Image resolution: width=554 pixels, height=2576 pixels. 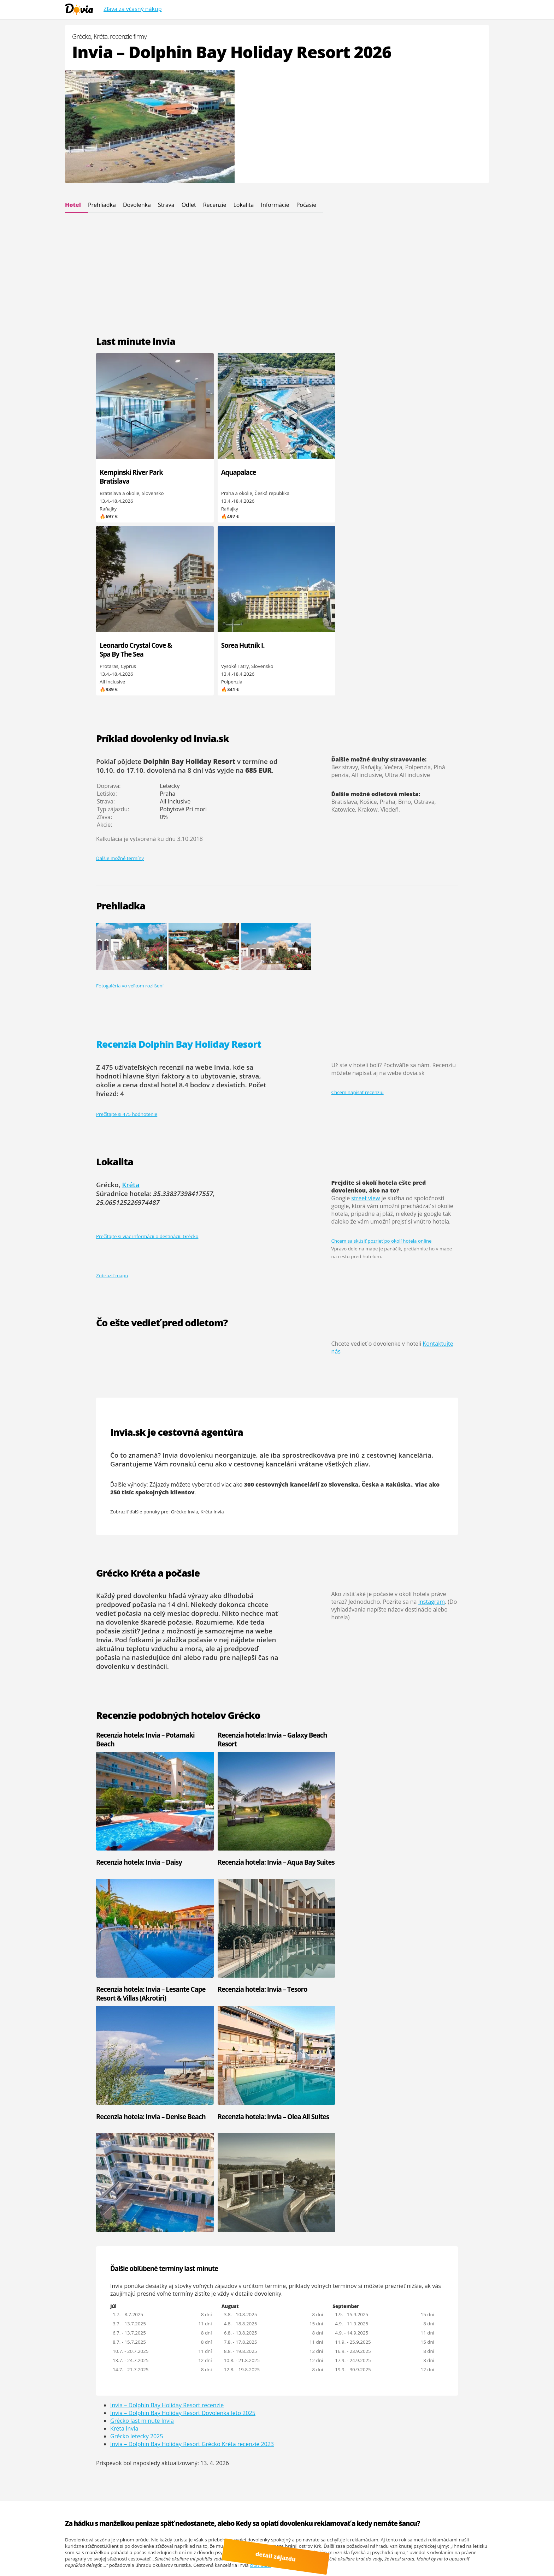 What do you see at coordinates (281, 1311) in the screenshot?
I see `300 cestovných kancelárií` at bounding box center [281, 1311].